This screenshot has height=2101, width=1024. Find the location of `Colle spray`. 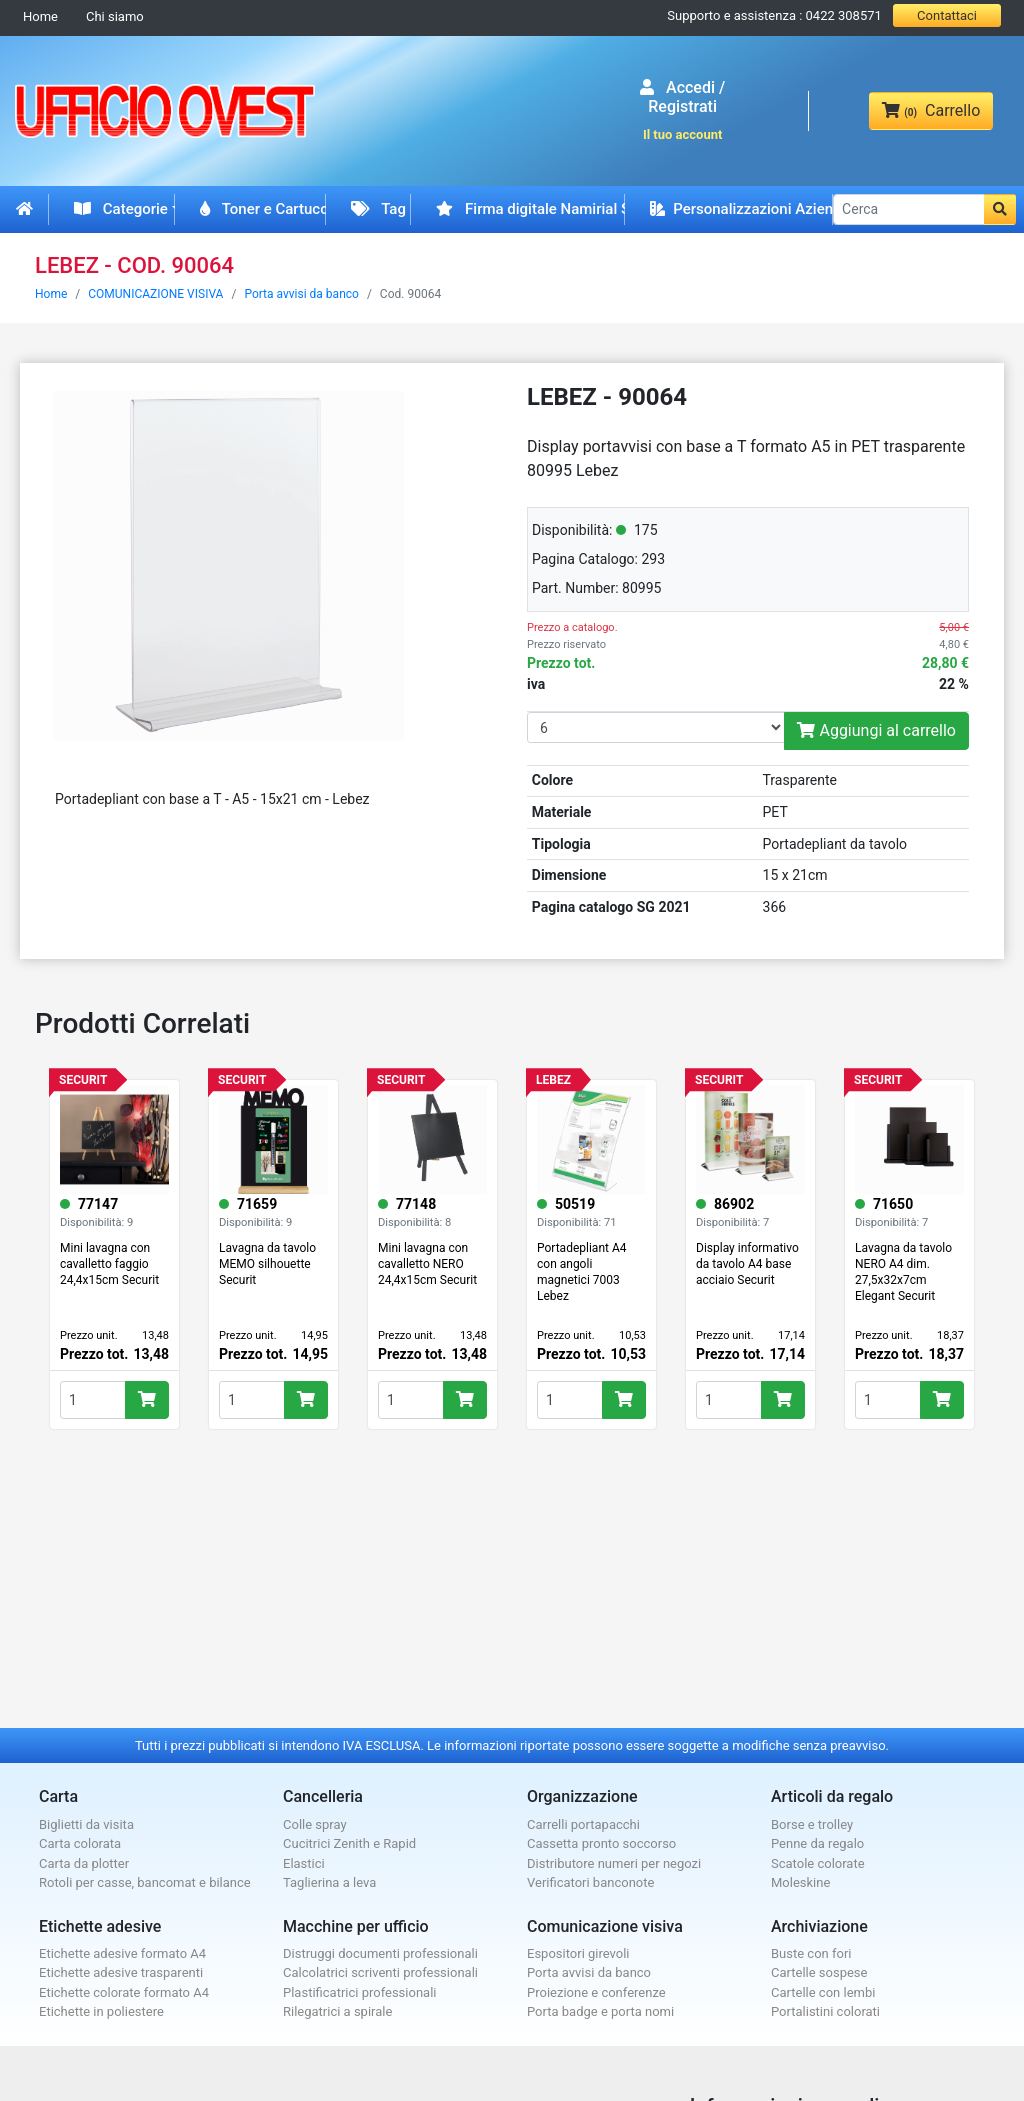

Colle spray is located at coordinates (315, 1824).